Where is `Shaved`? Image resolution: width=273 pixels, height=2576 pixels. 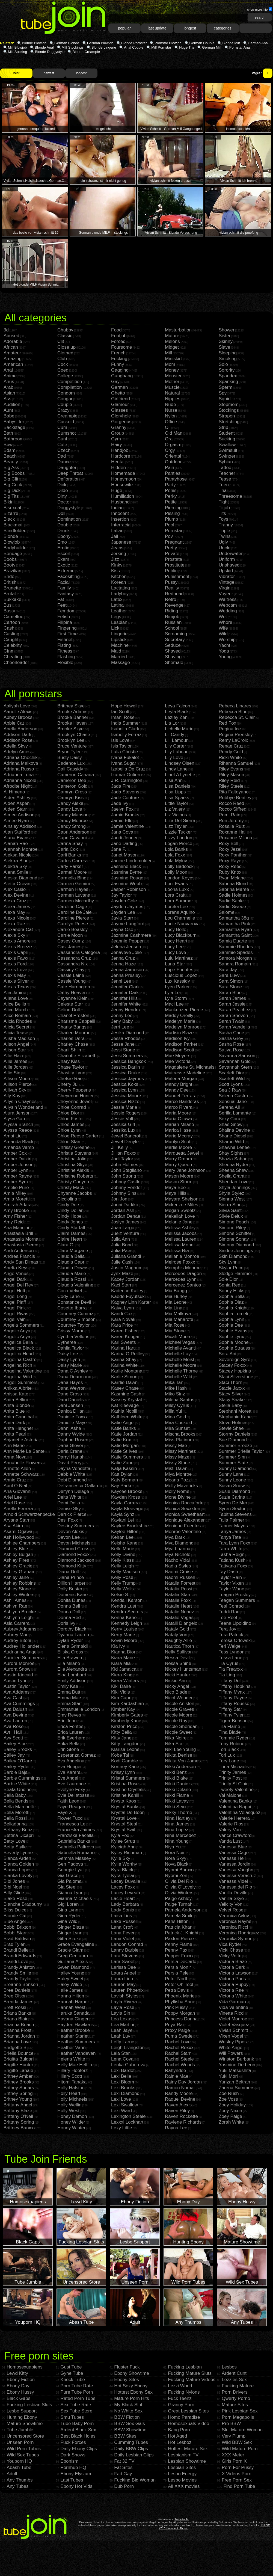 Shaved is located at coordinates (173, 651).